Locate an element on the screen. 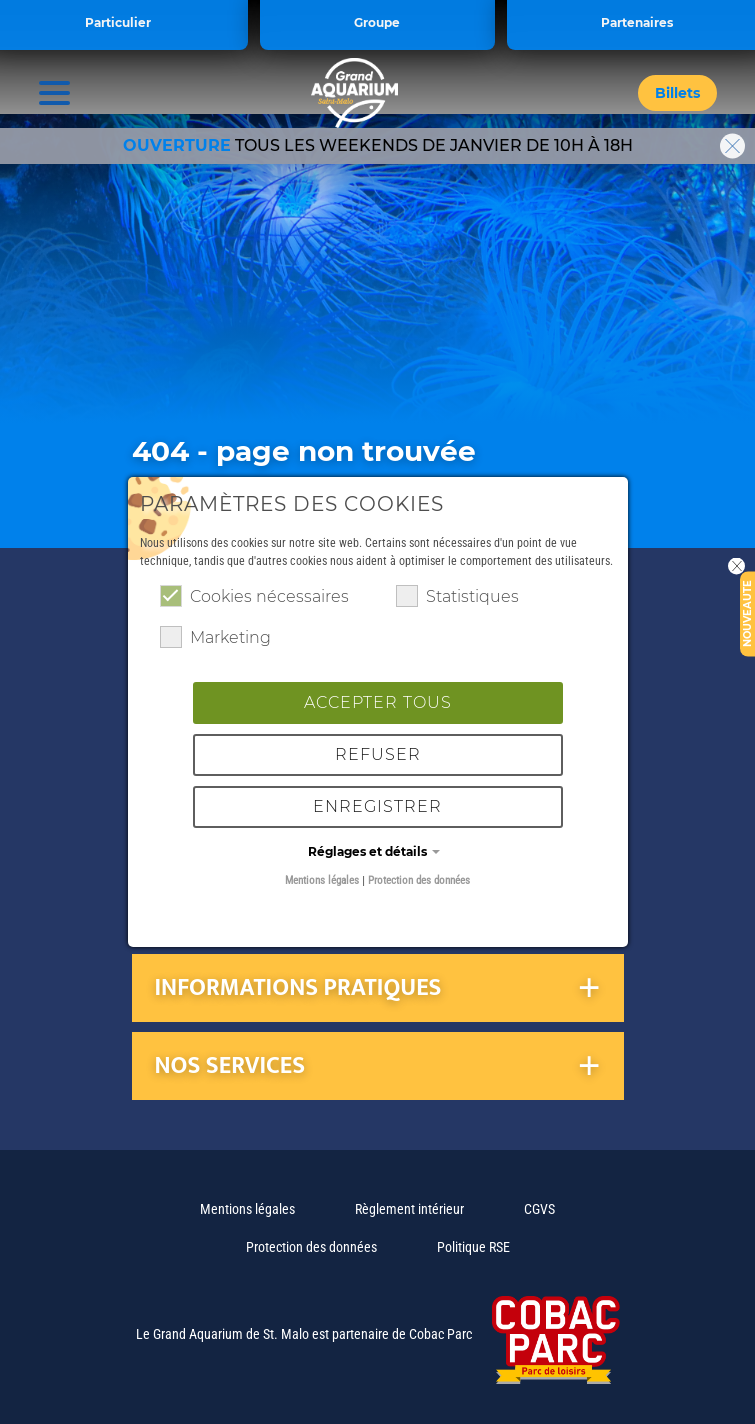 This screenshot has height=1424, width=755. Refuser is located at coordinates (378, 754).